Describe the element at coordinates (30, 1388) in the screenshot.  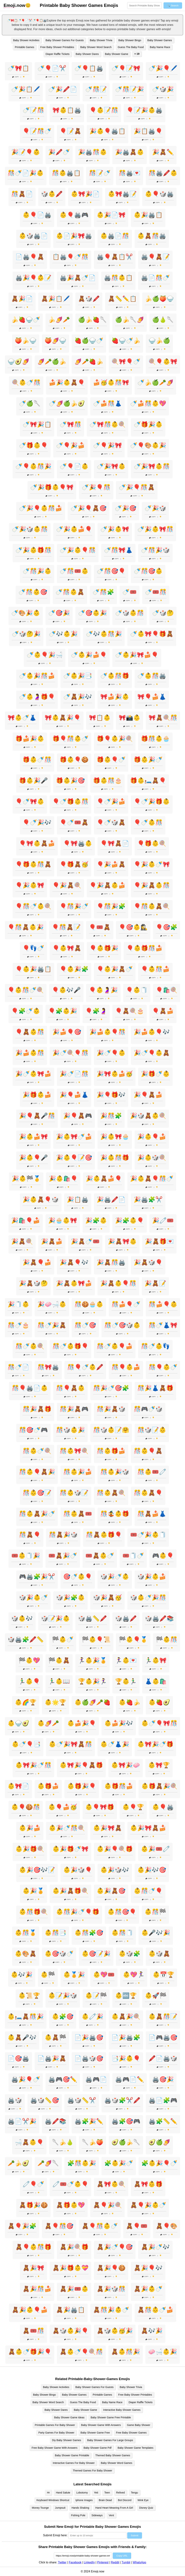
I see `🎊🎈🖨️📄👶` at that location.